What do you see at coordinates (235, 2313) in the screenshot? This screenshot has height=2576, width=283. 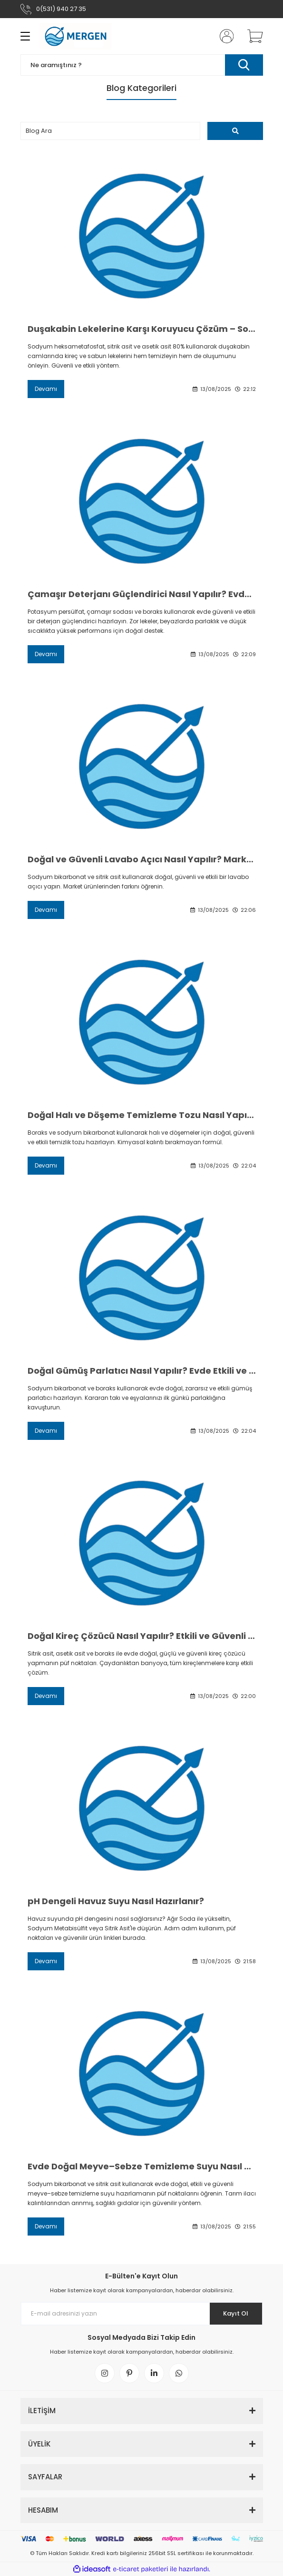 I see `Kayıt Ol [Submit]` at bounding box center [235, 2313].